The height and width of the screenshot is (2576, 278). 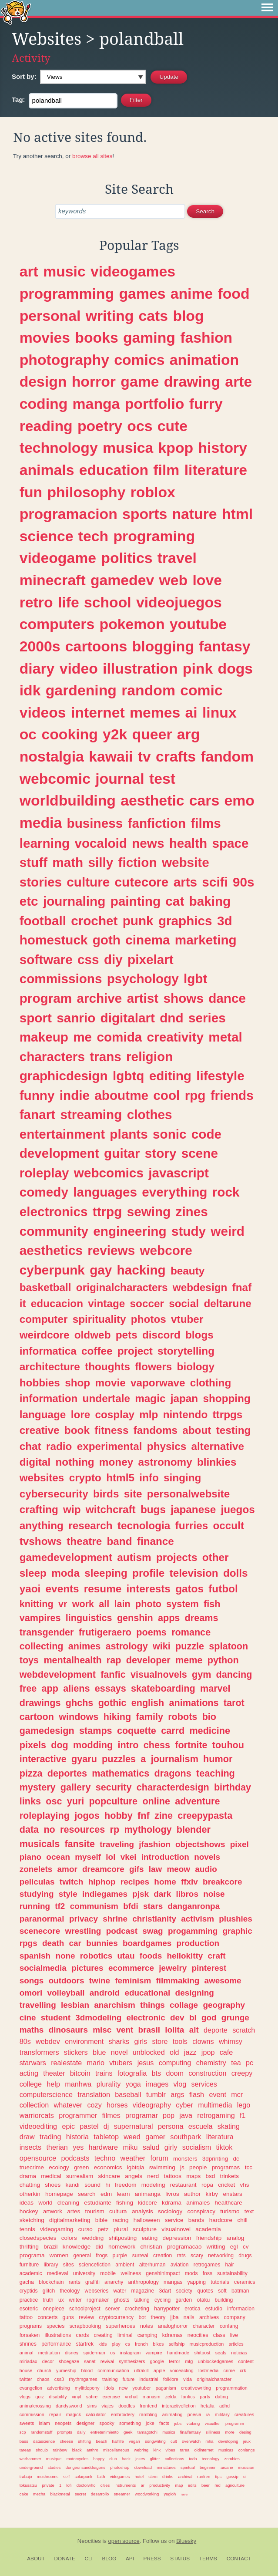 I want to click on decor, so click(x=48, y=2361).